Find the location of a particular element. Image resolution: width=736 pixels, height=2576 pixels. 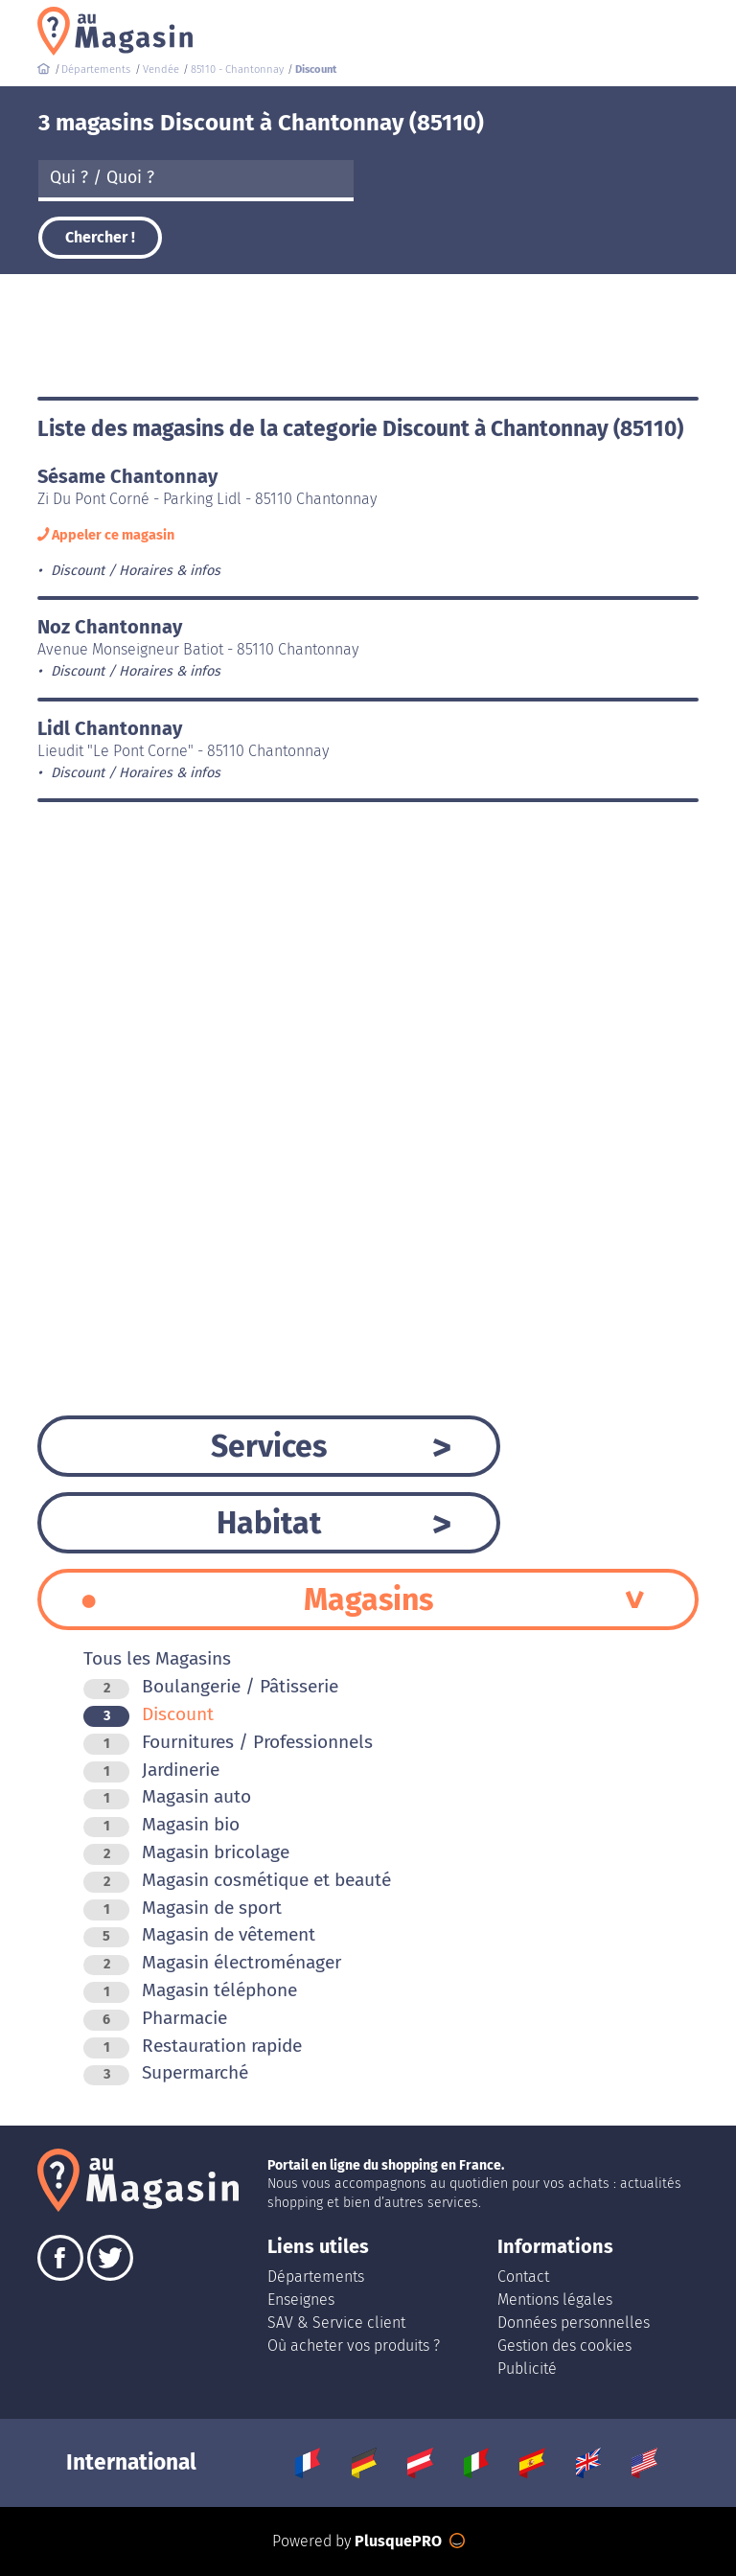

Où acheter vos produits ? is located at coordinates (353, 2345).